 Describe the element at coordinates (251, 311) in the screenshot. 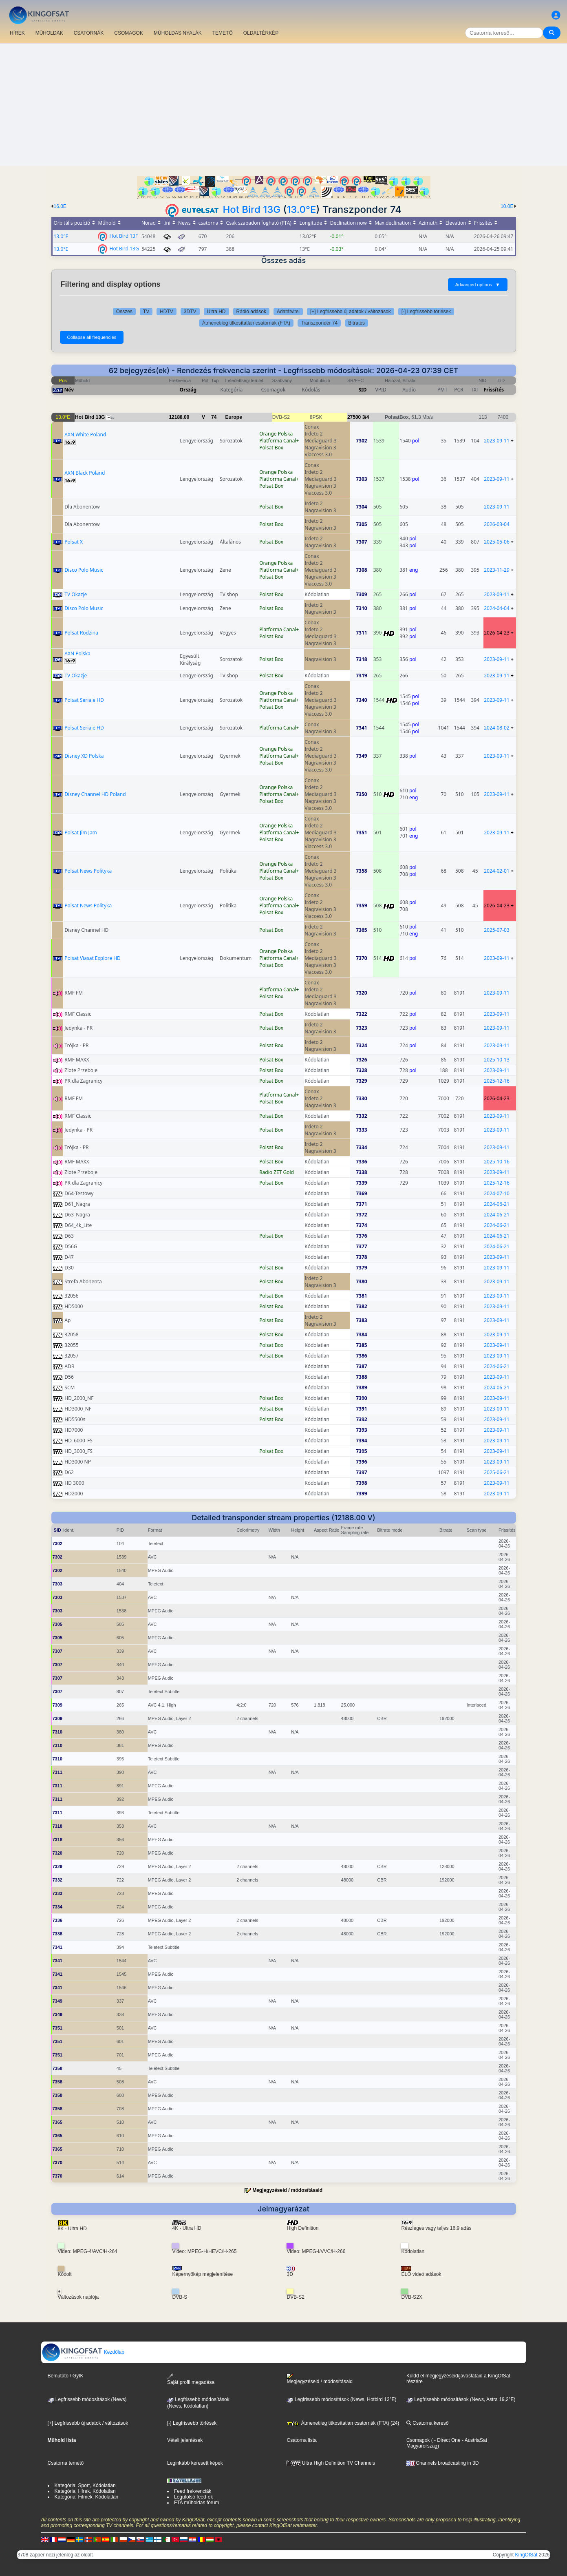

I see `Rádió adások` at that location.